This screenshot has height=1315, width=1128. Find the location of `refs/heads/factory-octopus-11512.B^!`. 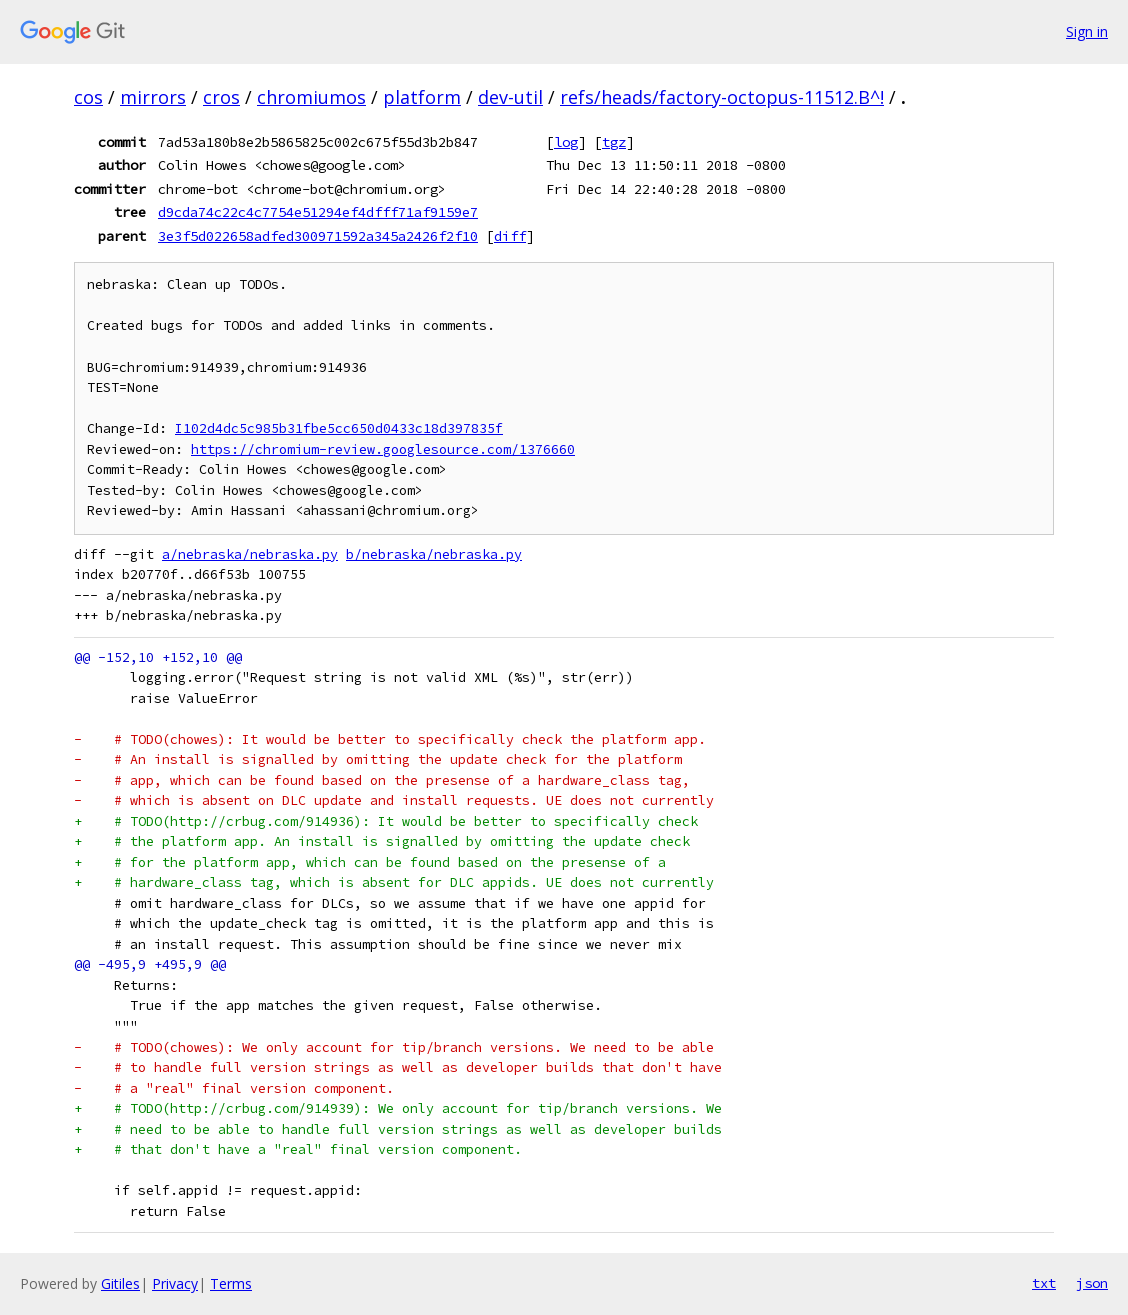

refs/heads/factory-octopus-11512.B^! is located at coordinates (722, 97).